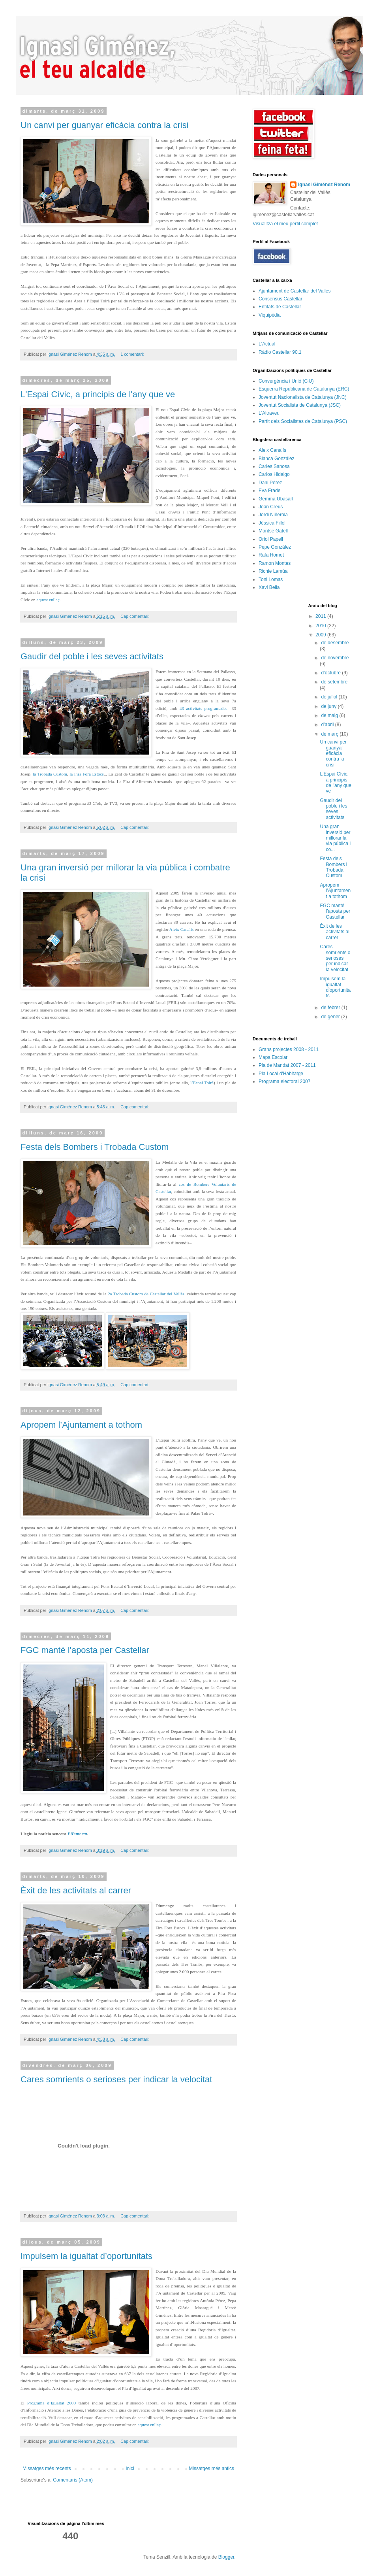 This screenshot has width=379, height=2576. Describe the element at coordinates (271, 555) in the screenshot. I see `Rafa Homet` at that location.